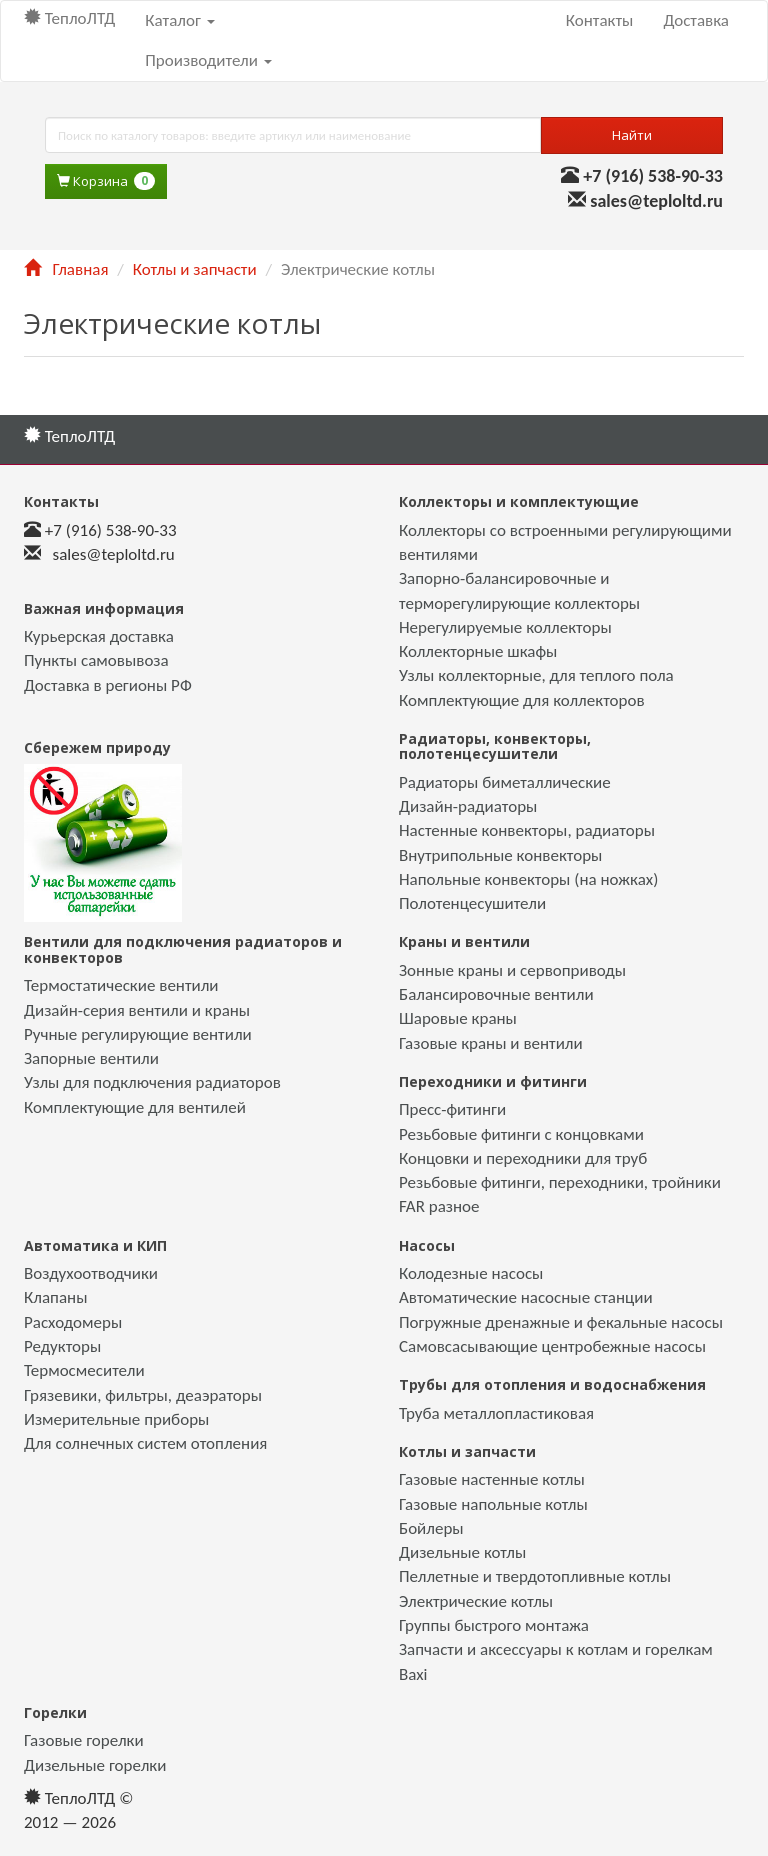 This screenshot has width=768, height=1856. Describe the element at coordinates (476, 1601) in the screenshot. I see `Электрические котлы` at that location.